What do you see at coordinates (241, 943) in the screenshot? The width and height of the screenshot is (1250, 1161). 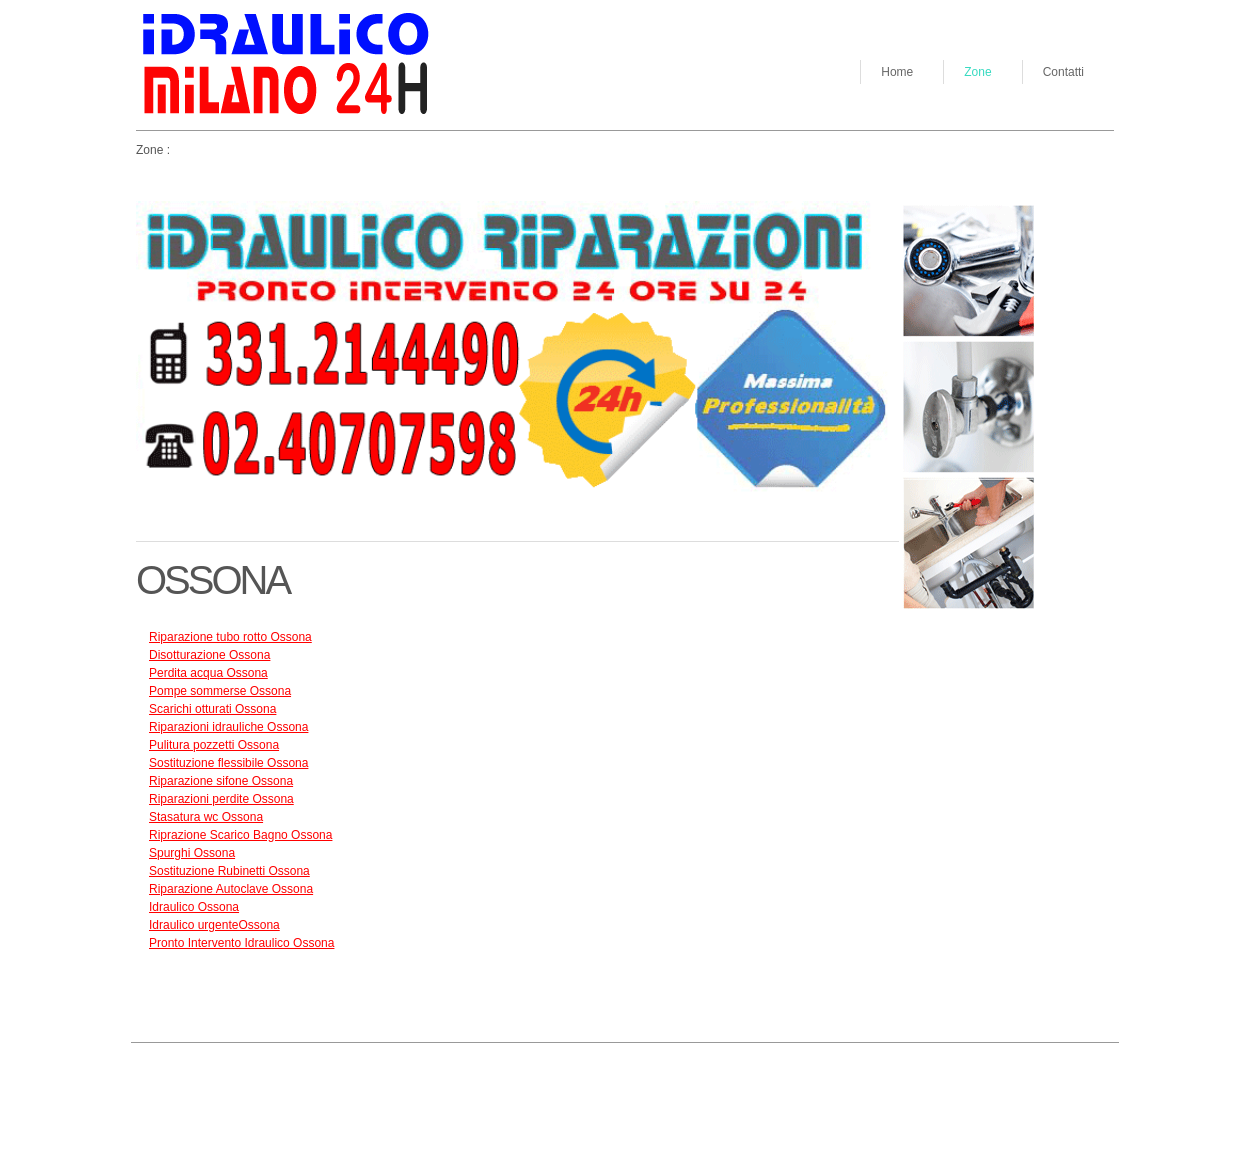 I see `Pronto Intervento Idraulico Ossona` at bounding box center [241, 943].